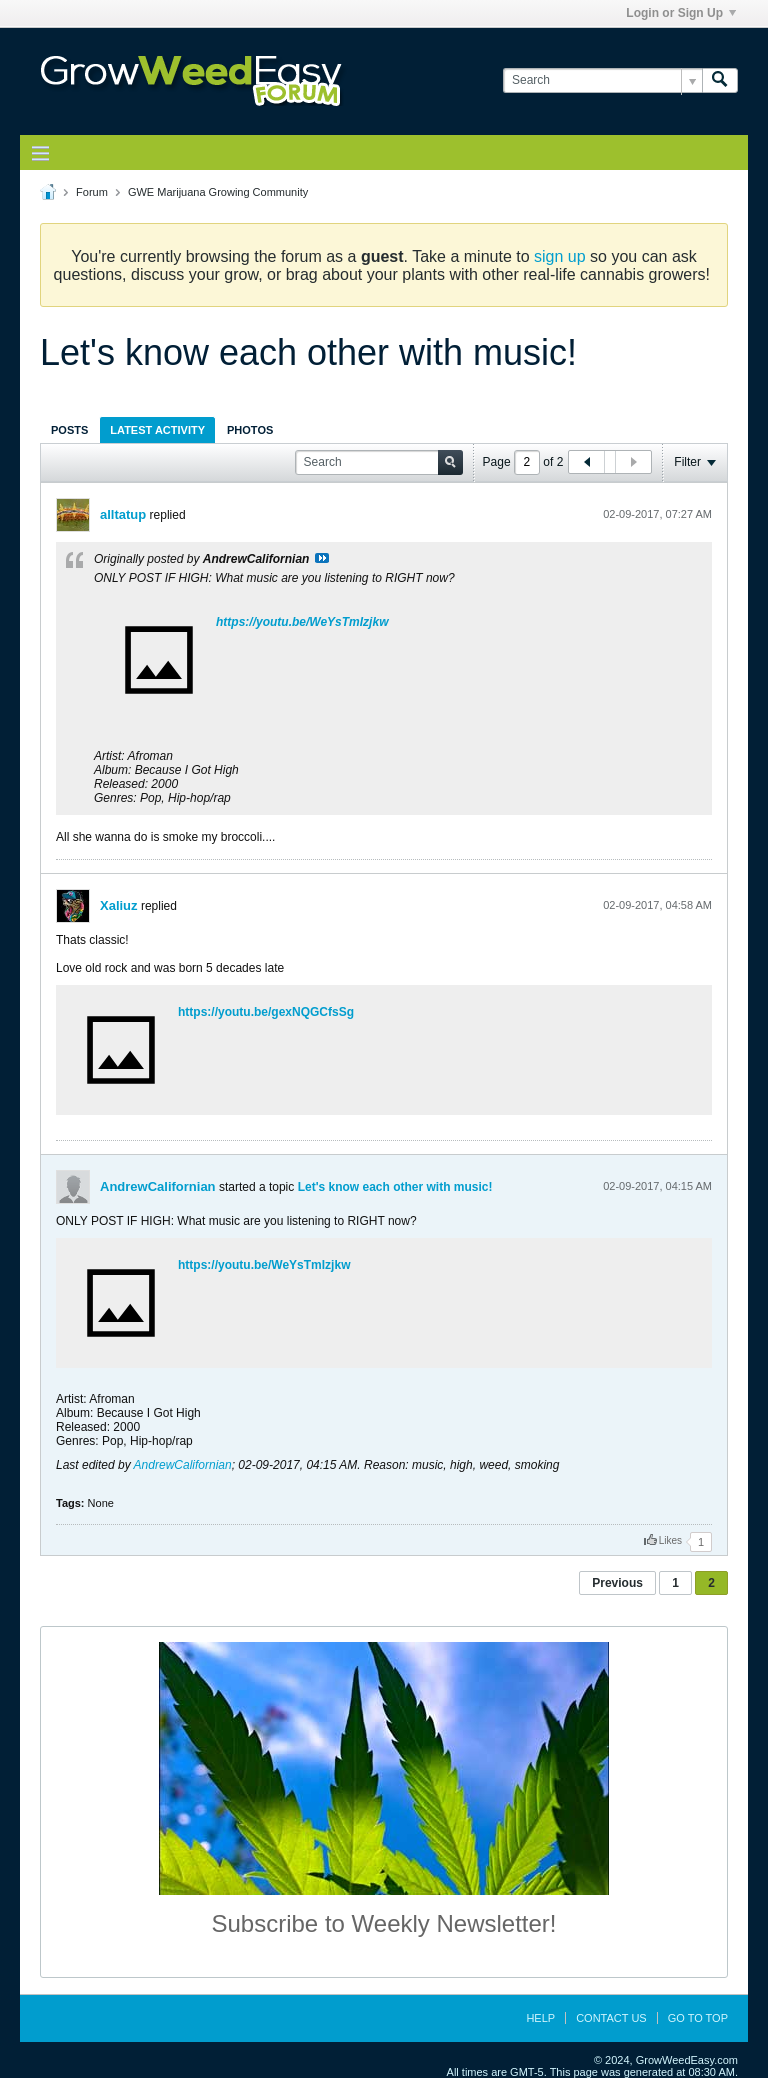 Image resolution: width=768 pixels, height=2078 pixels. I want to click on Login or Sign Up, so click(681, 13).